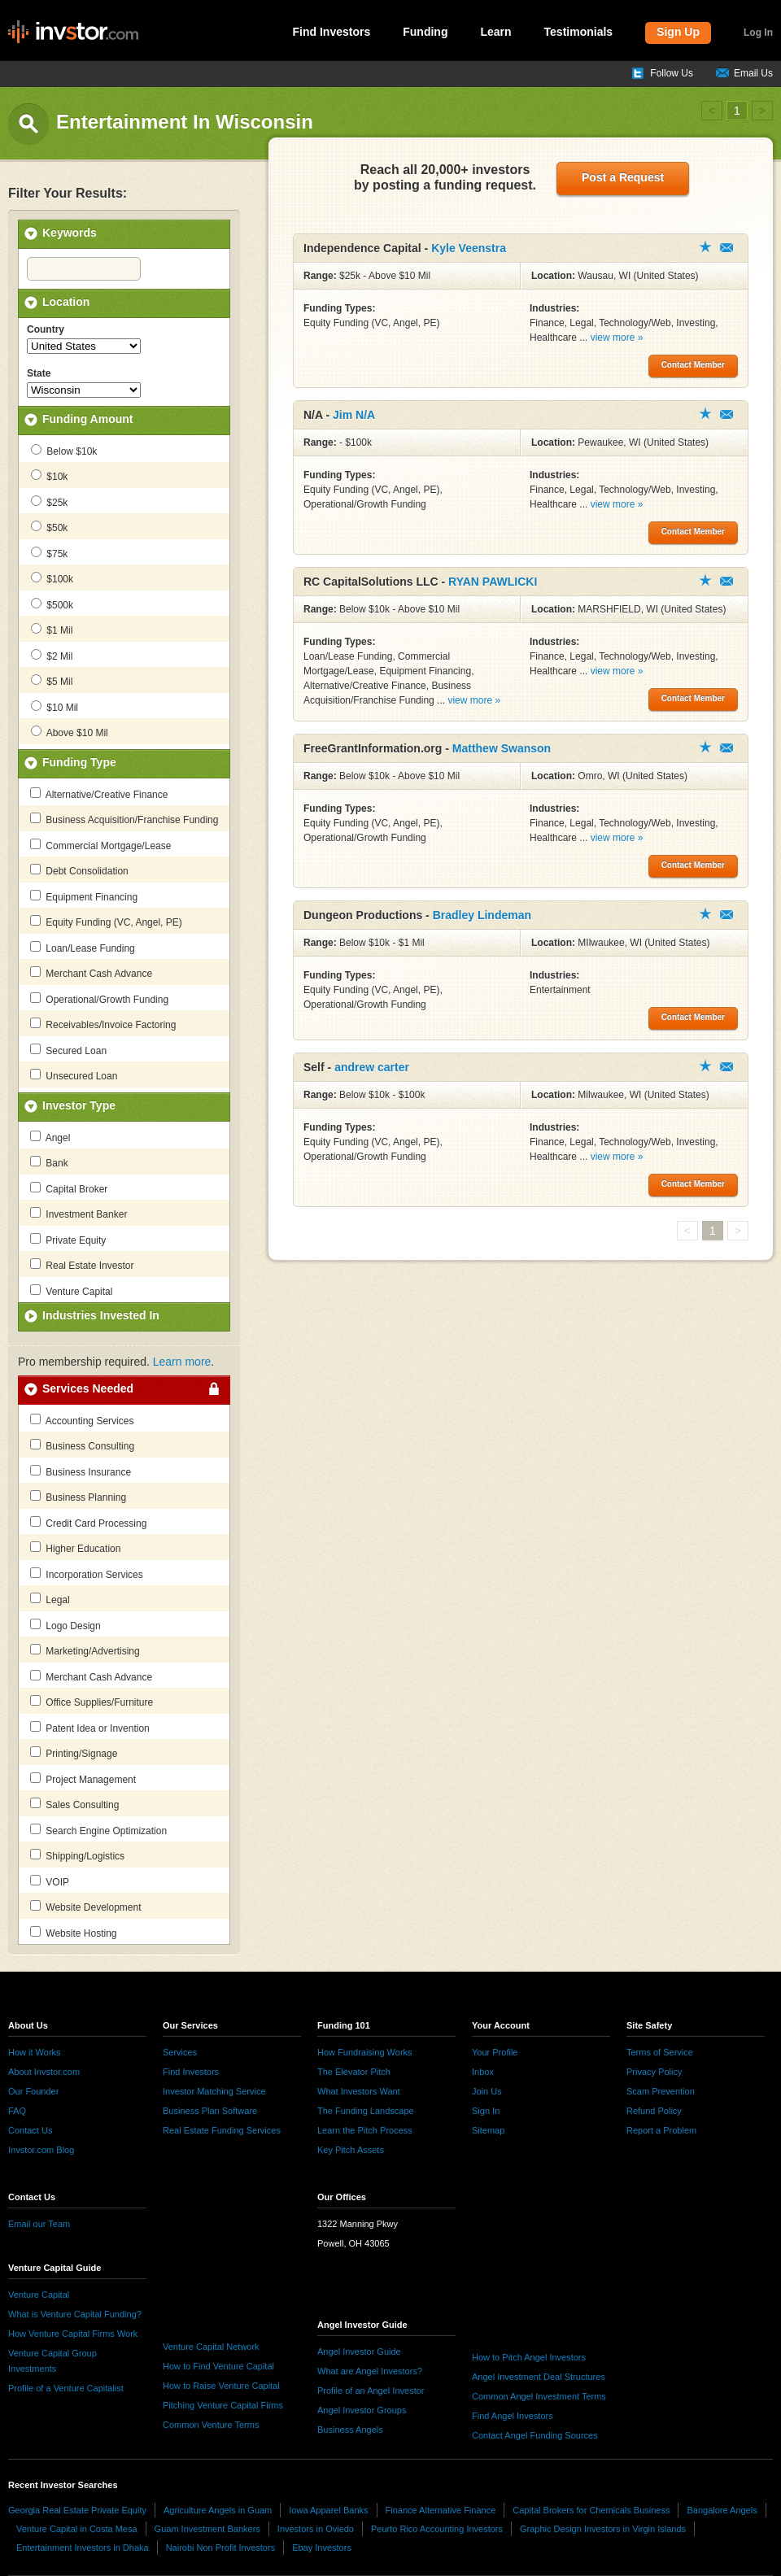 This screenshot has width=781, height=2576. Describe the element at coordinates (365, 2111) in the screenshot. I see `The Funding Landscape` at that location.